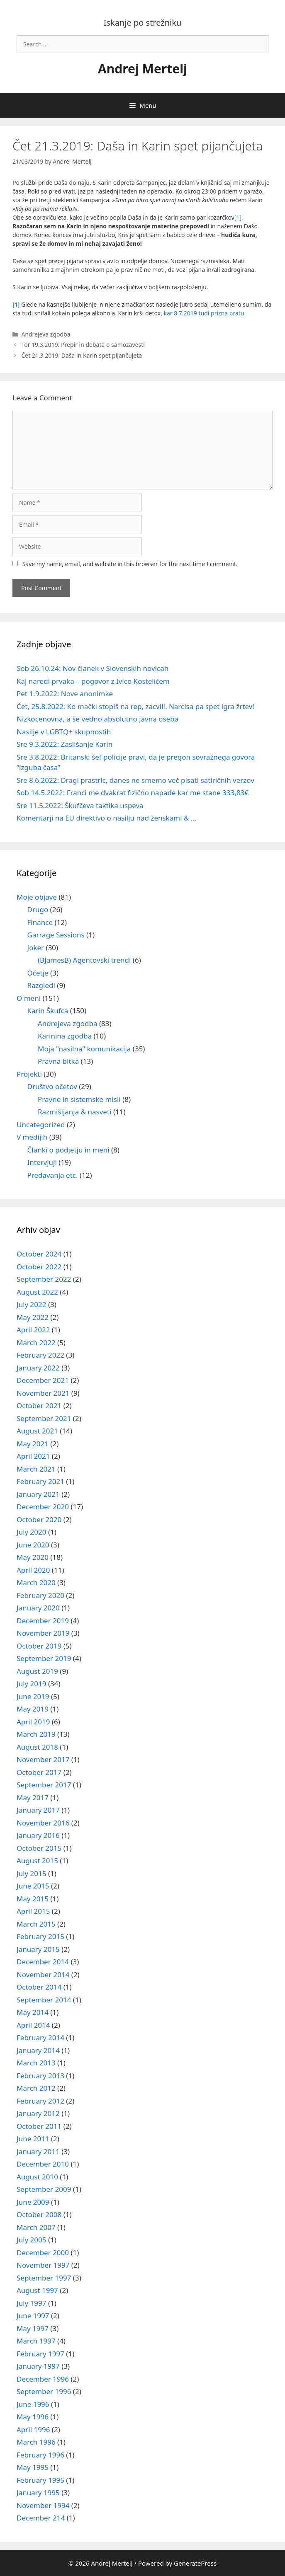  Describe the element at coordinates (33, 1797) in the screenshot. I see `May 2017` at that location.